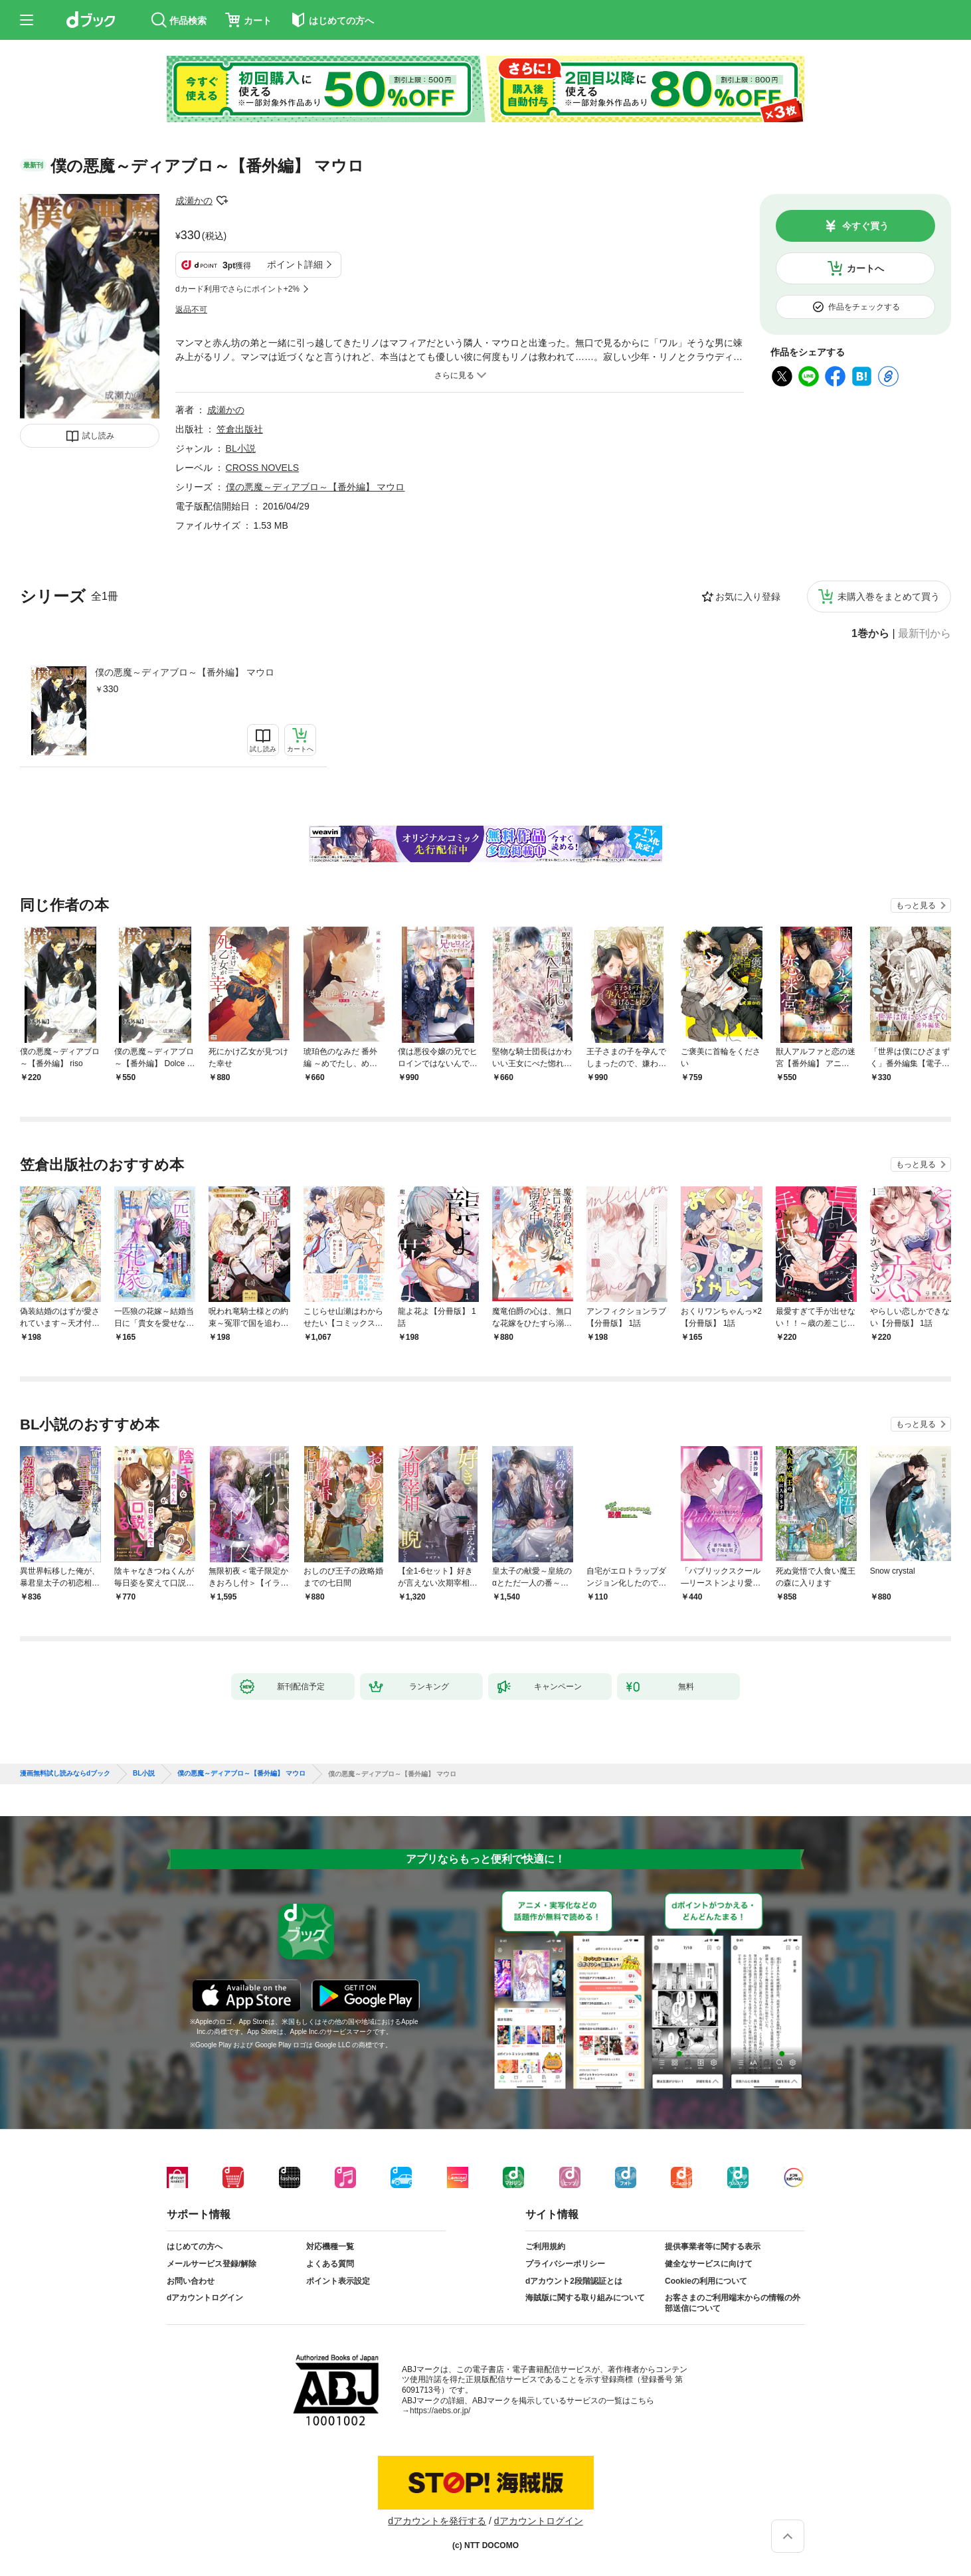  What do you see at coordinates (747, 596) in the screenshot?
I see `お気に入り登録` at bounding box center [747, 596].